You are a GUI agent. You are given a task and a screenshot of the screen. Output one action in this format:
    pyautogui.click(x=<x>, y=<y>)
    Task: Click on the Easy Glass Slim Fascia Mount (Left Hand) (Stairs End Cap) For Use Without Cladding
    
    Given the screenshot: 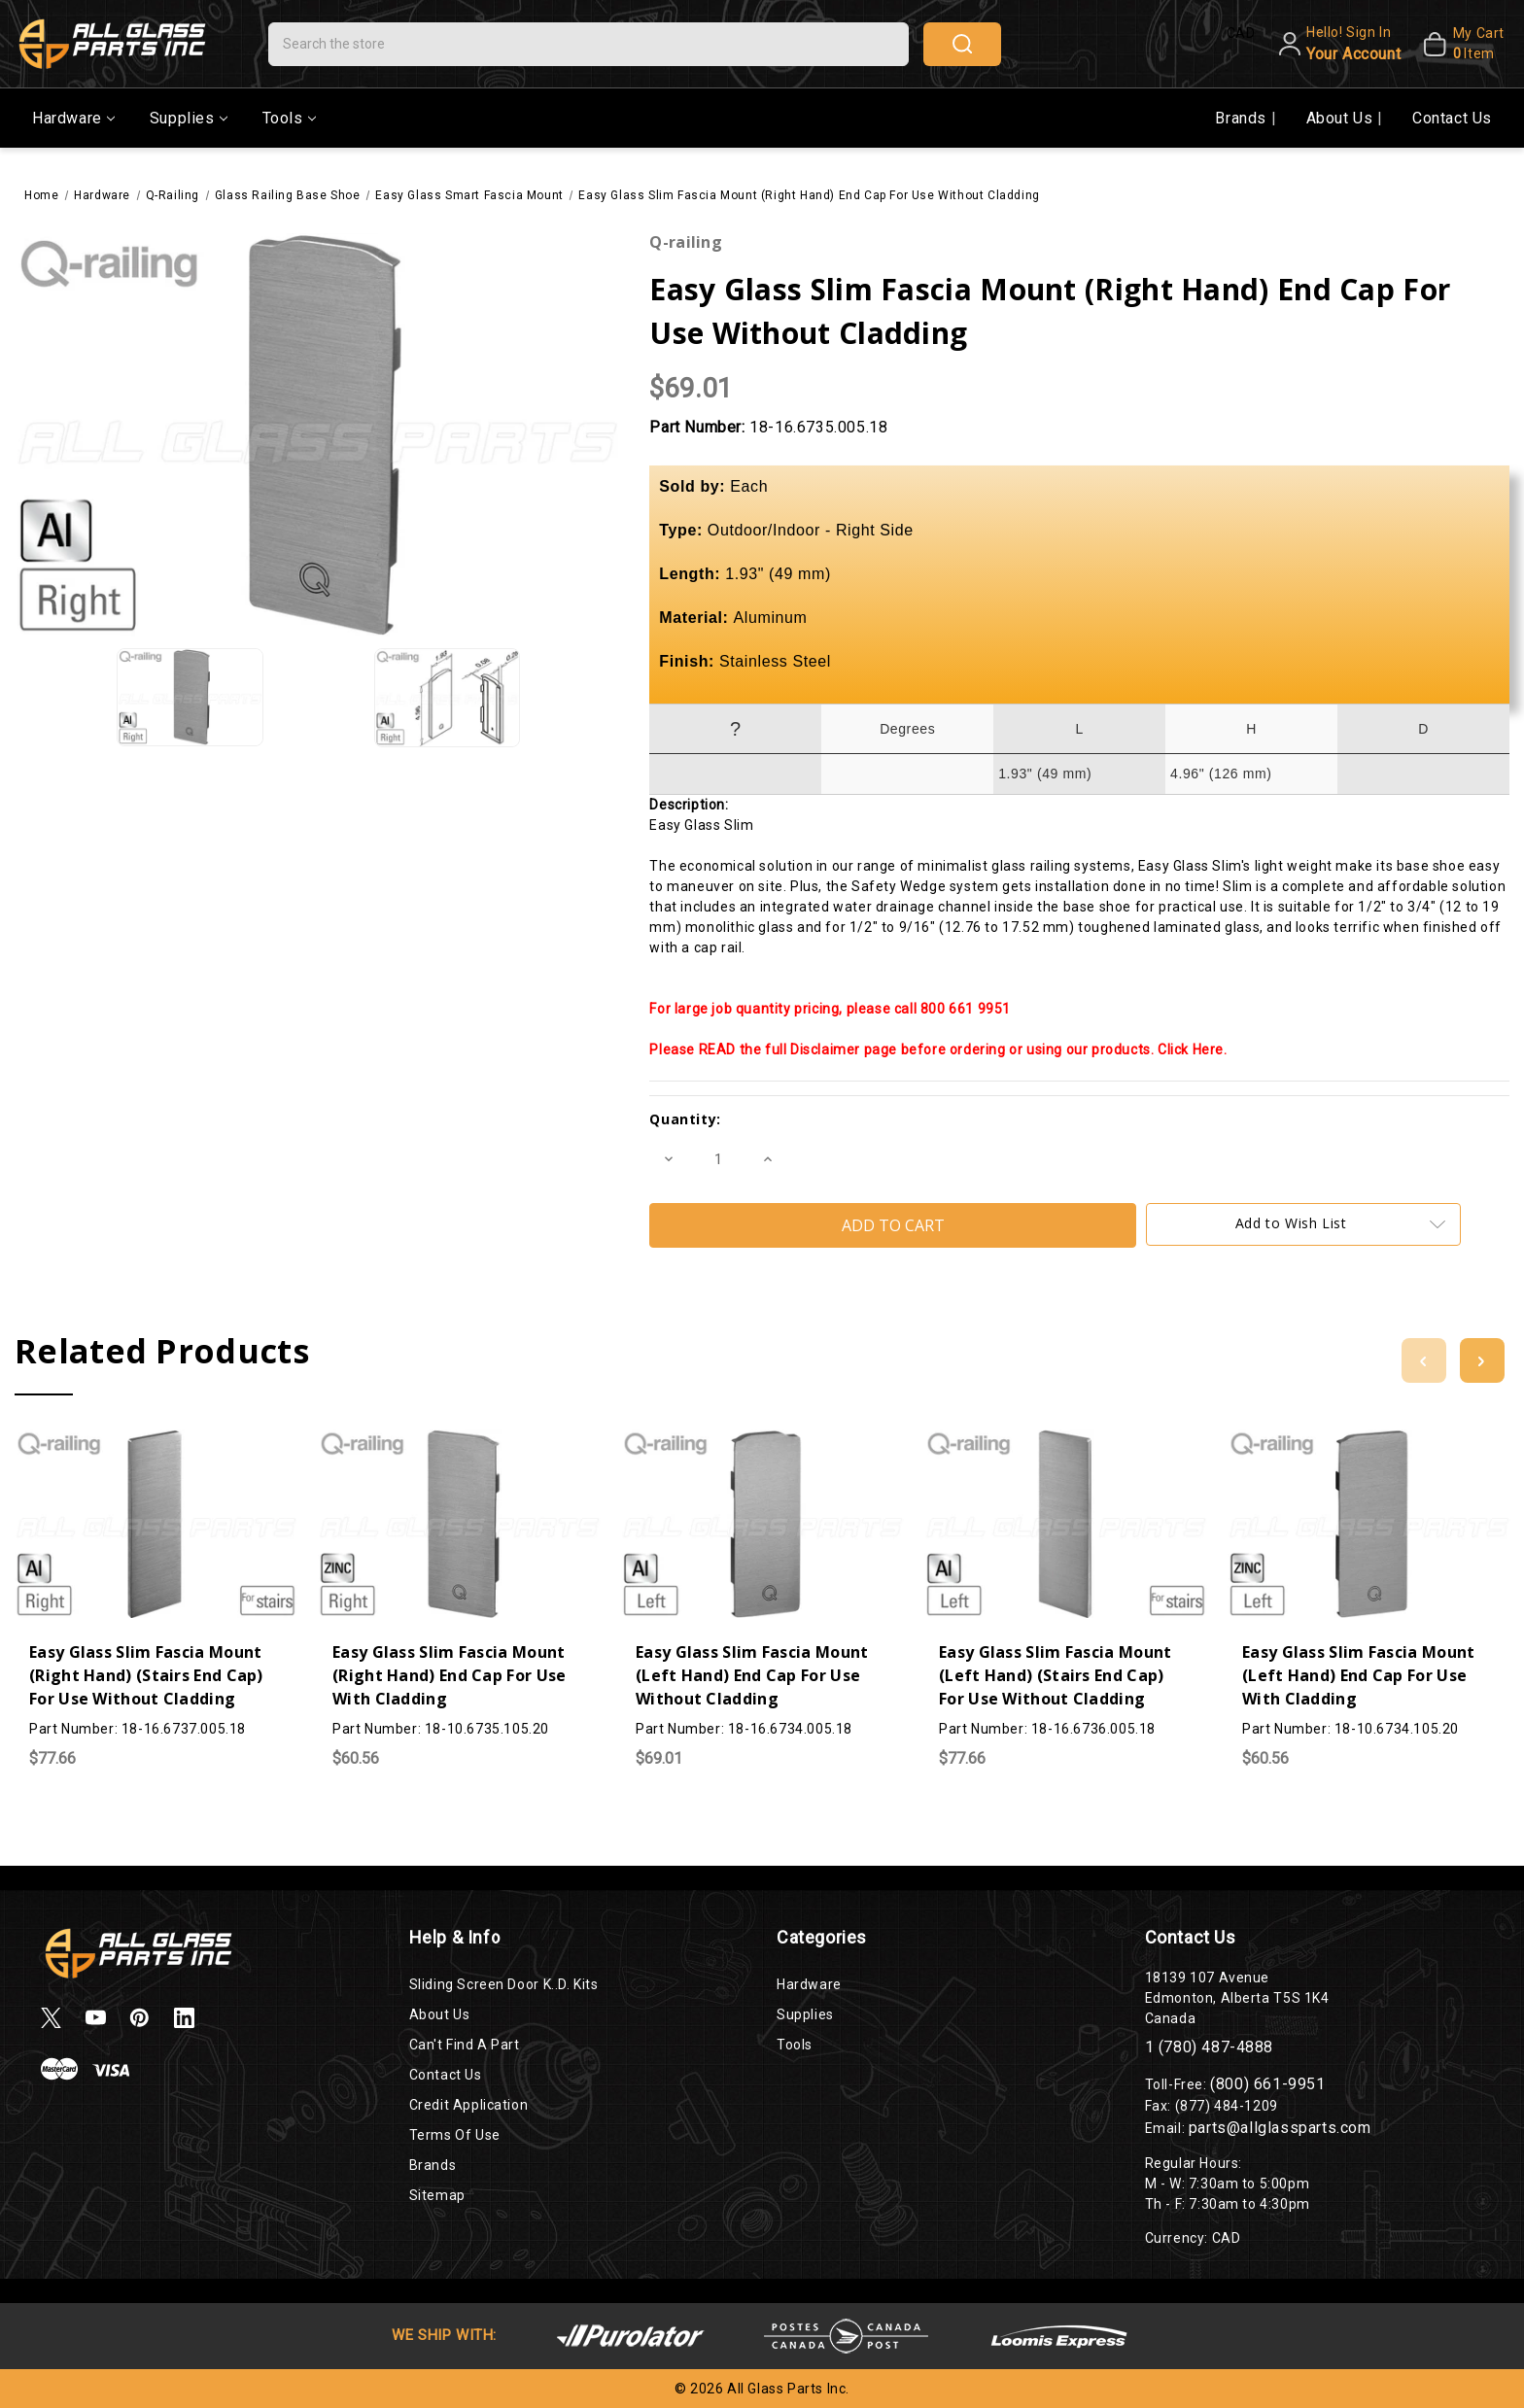 What is the action you would take?
    pyautogui.click(x=1055, y=1675)
    